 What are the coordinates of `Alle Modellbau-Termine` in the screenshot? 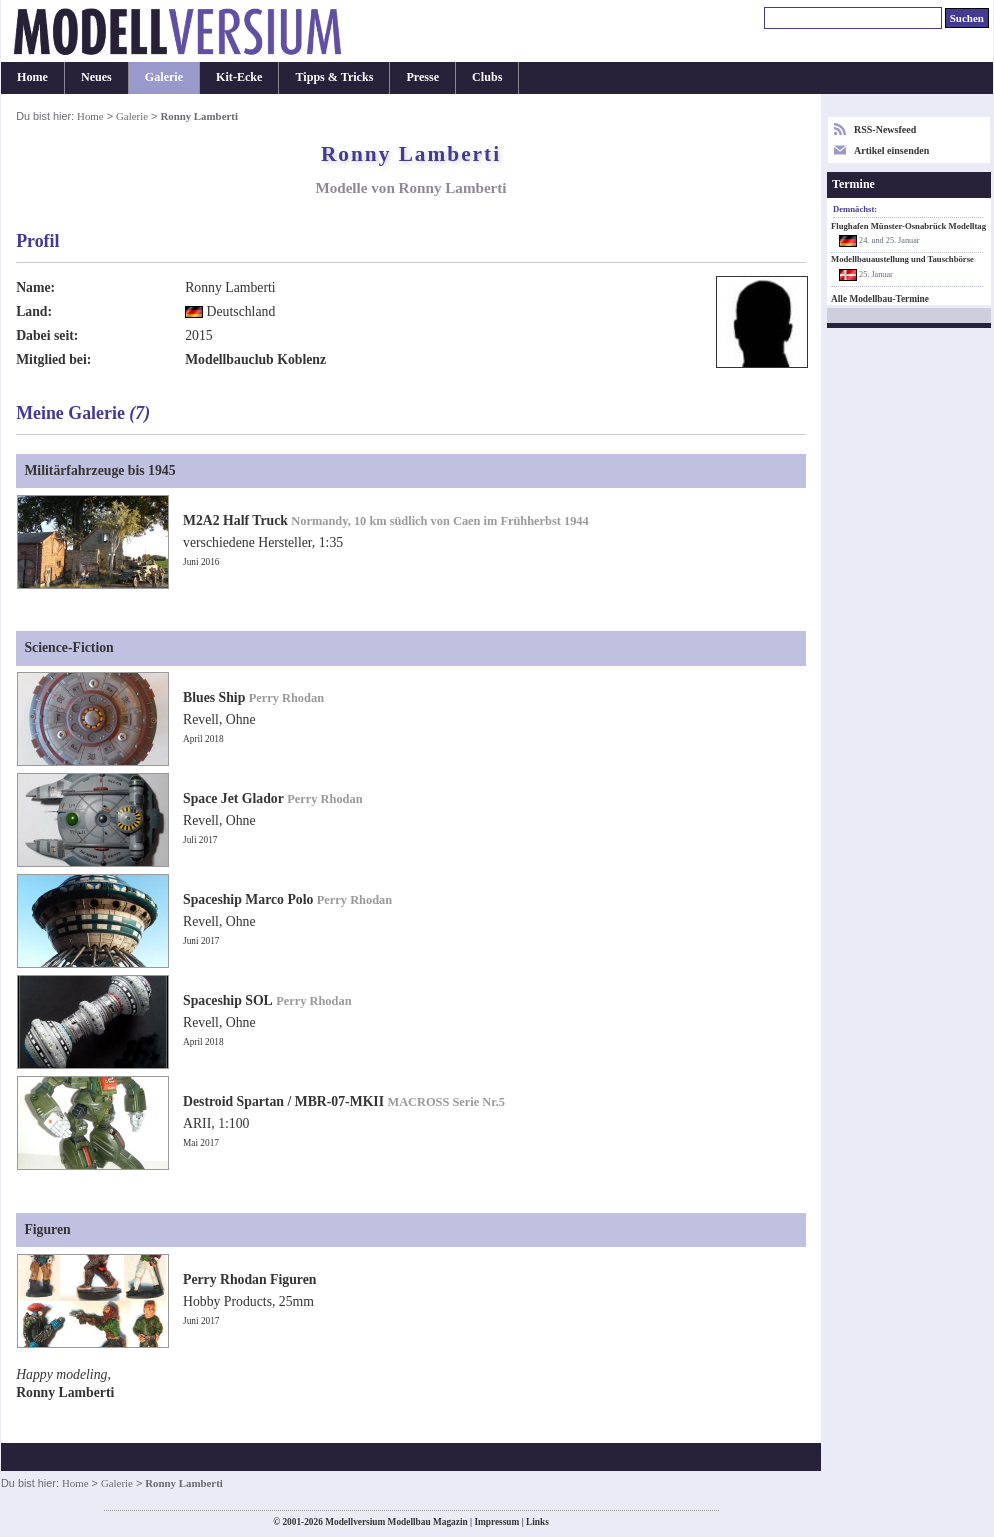 It's located at (880, 299).